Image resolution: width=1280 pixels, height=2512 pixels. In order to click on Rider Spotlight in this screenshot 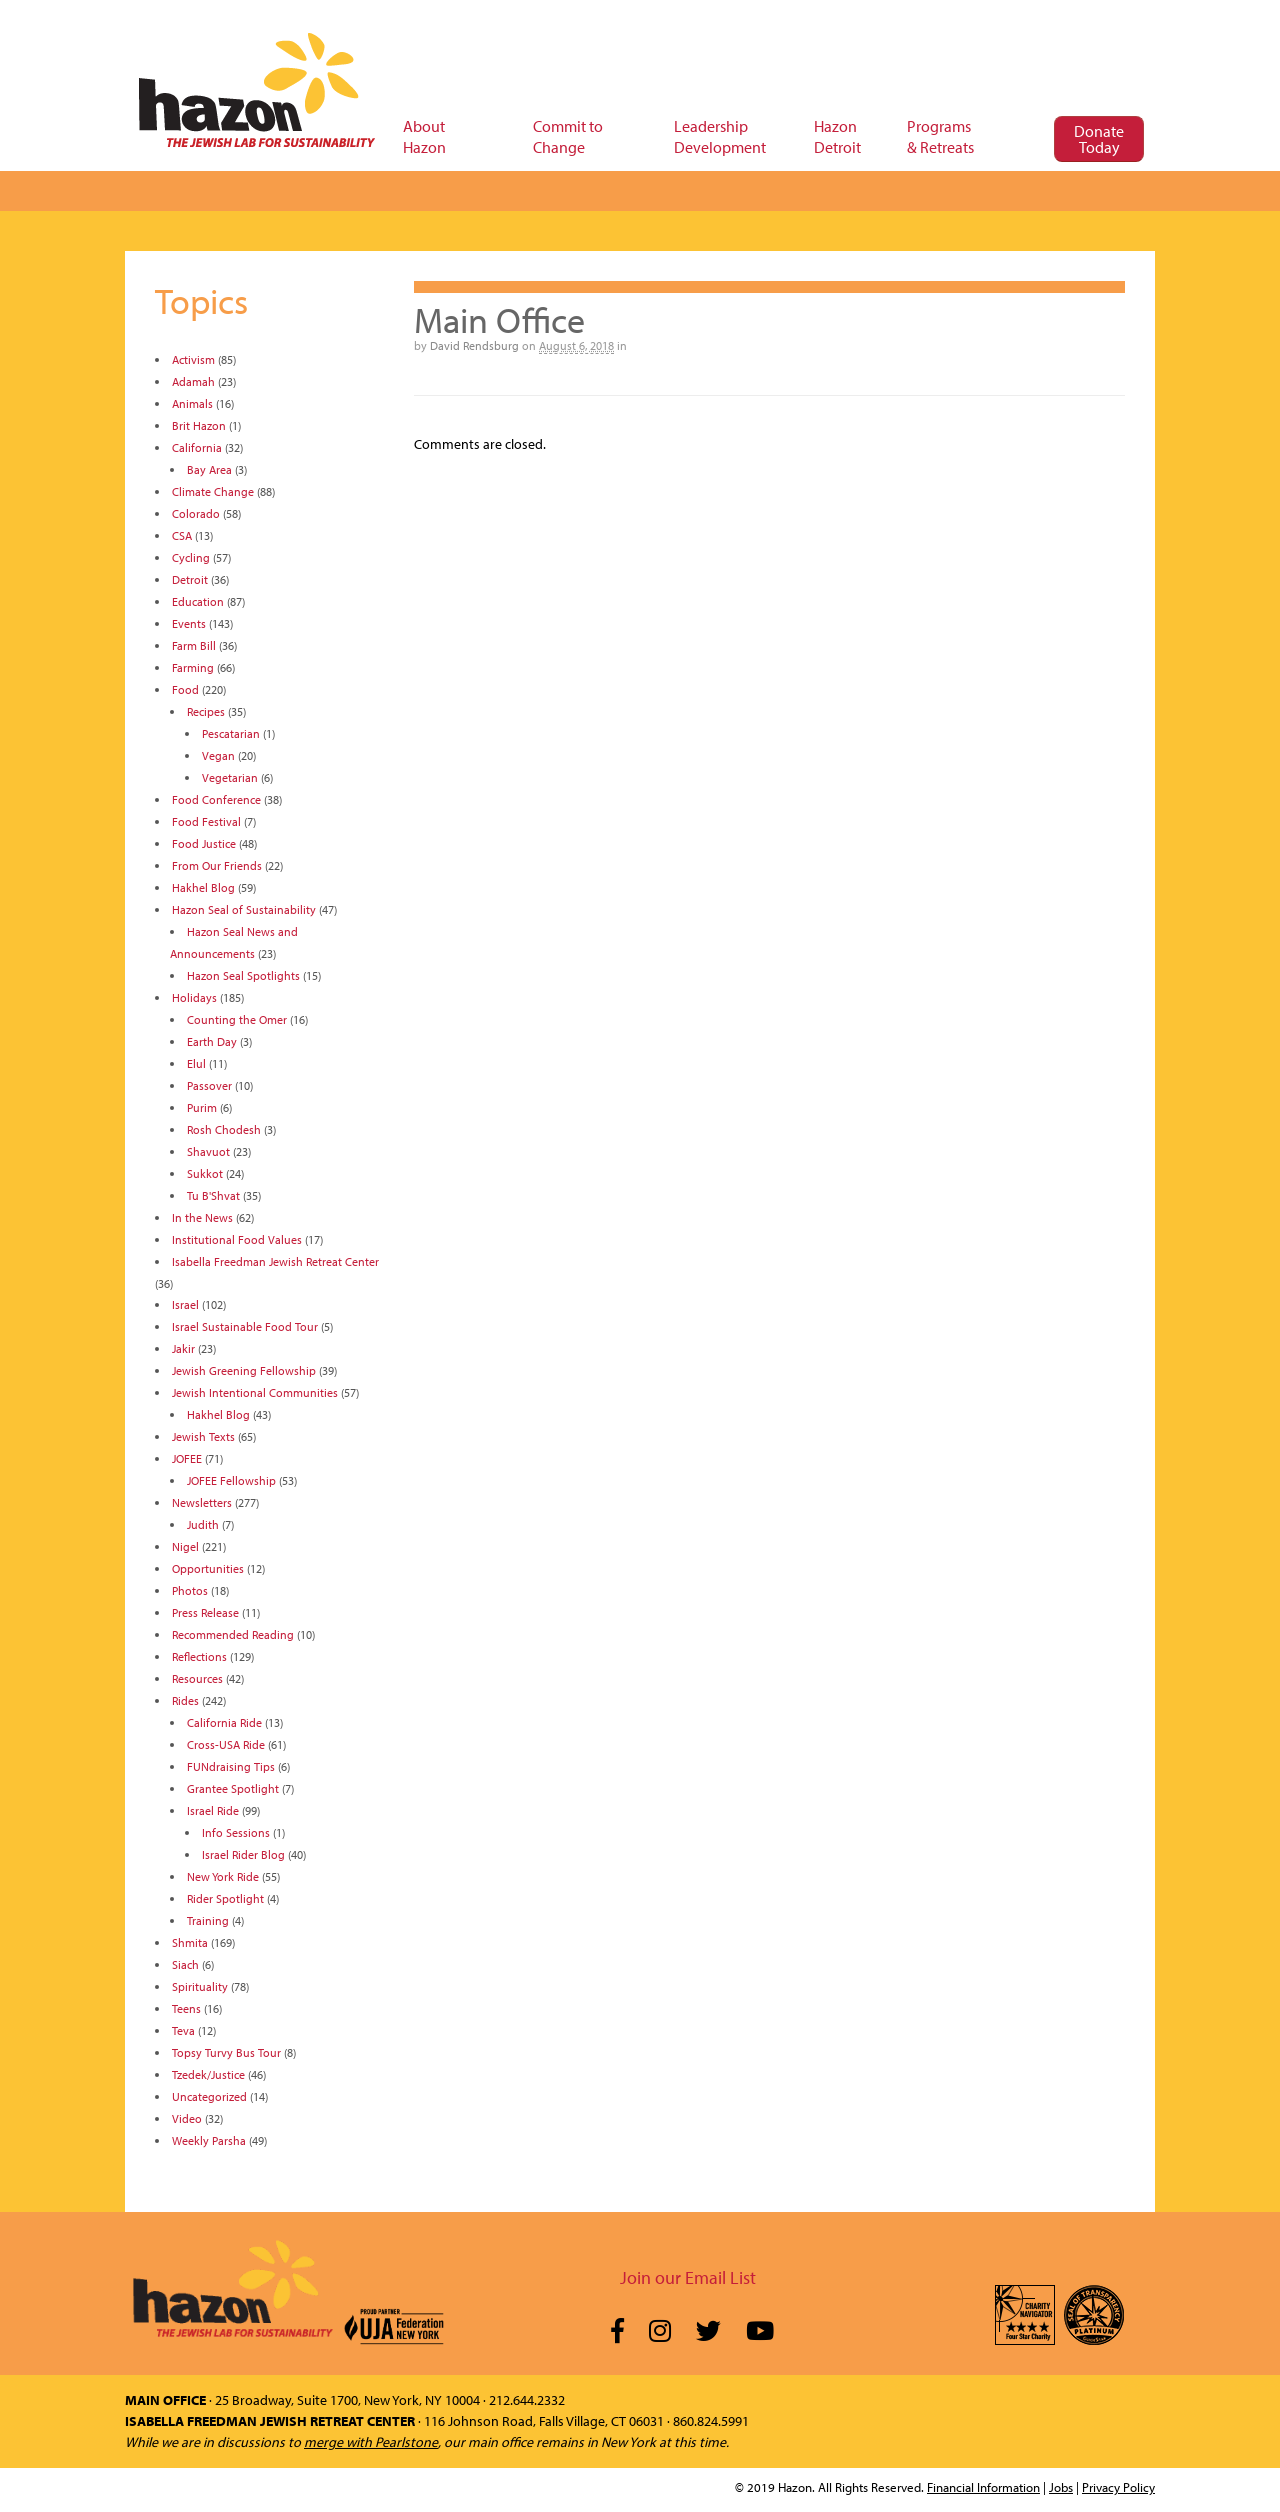, I will do `click(225, 1898)`.